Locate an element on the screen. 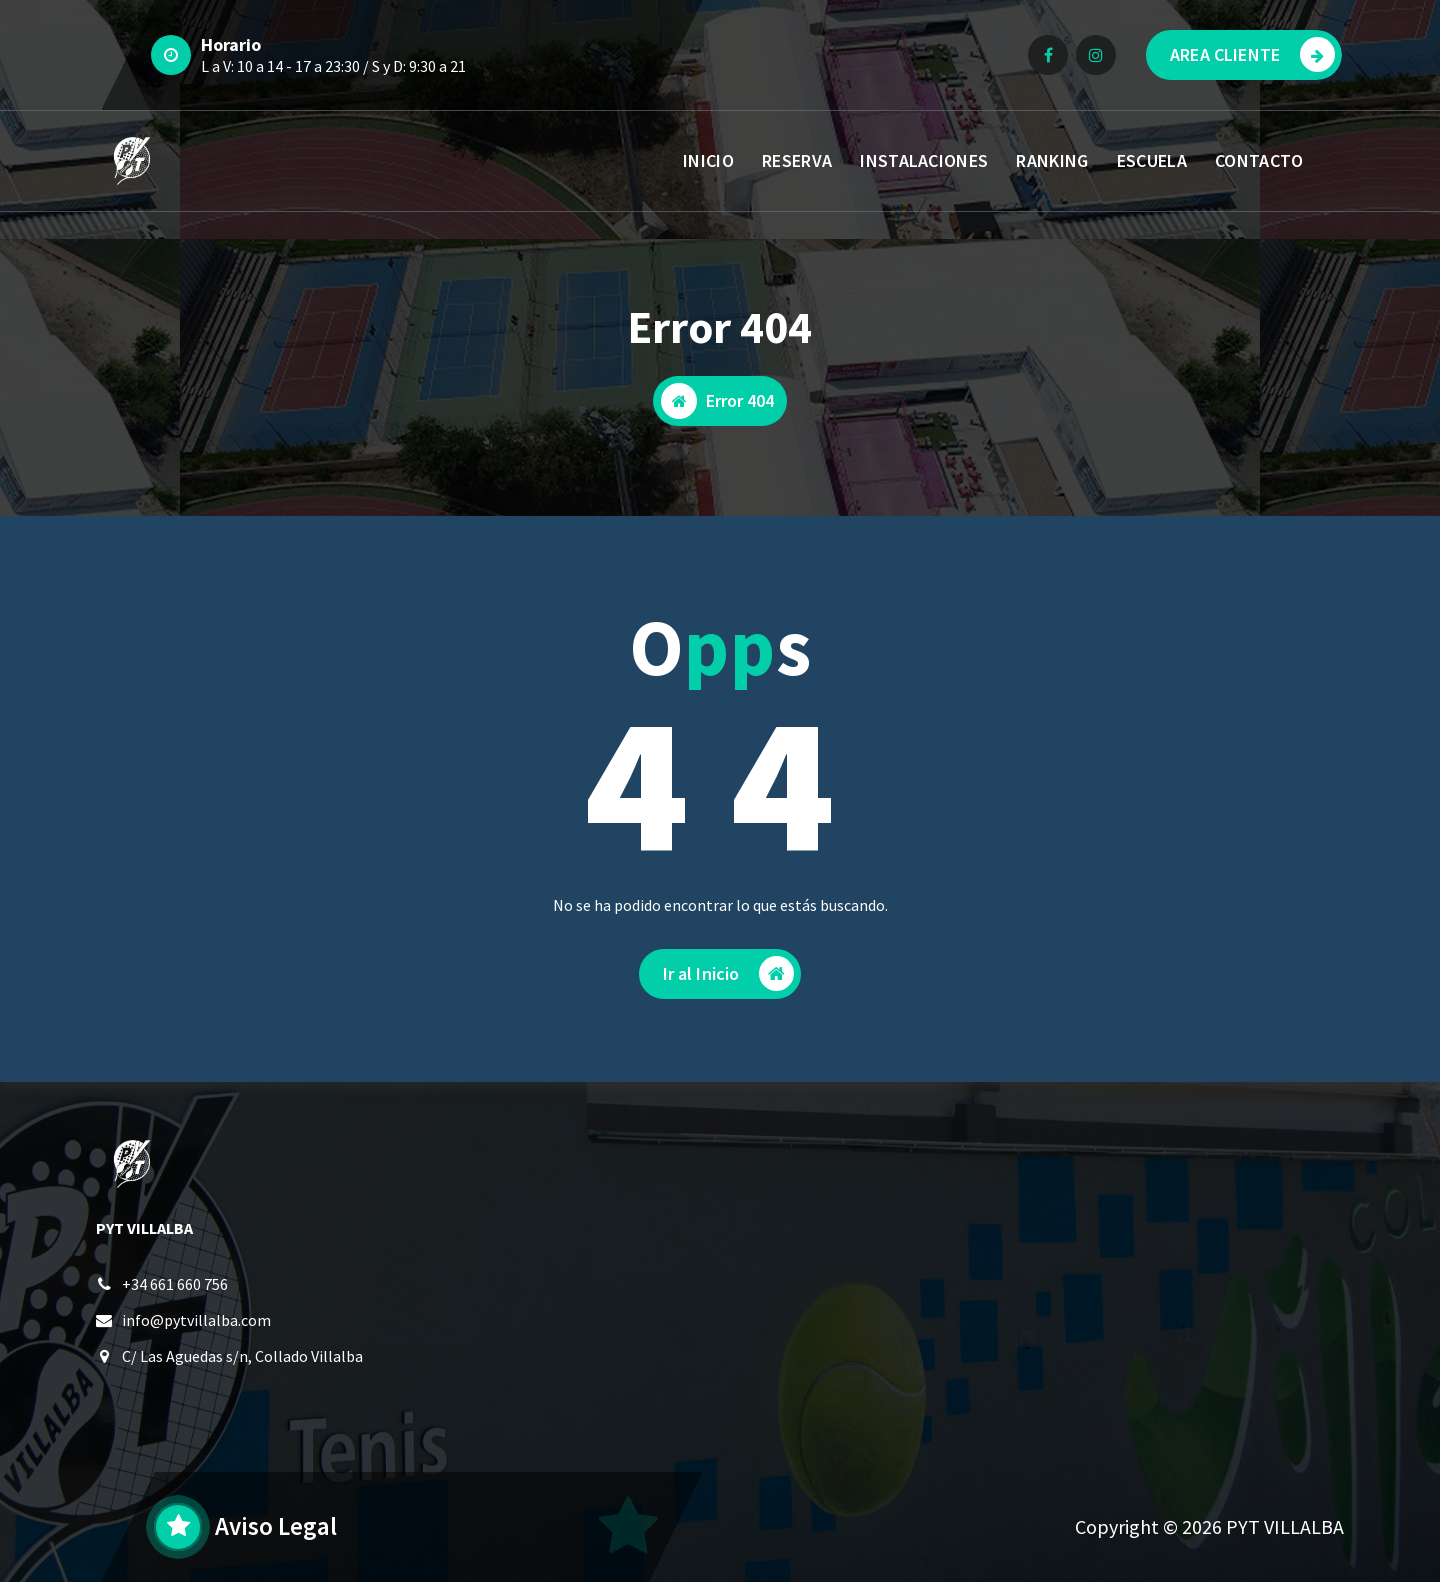  +34 661 660 756 is located at coordinates (175, 1284).